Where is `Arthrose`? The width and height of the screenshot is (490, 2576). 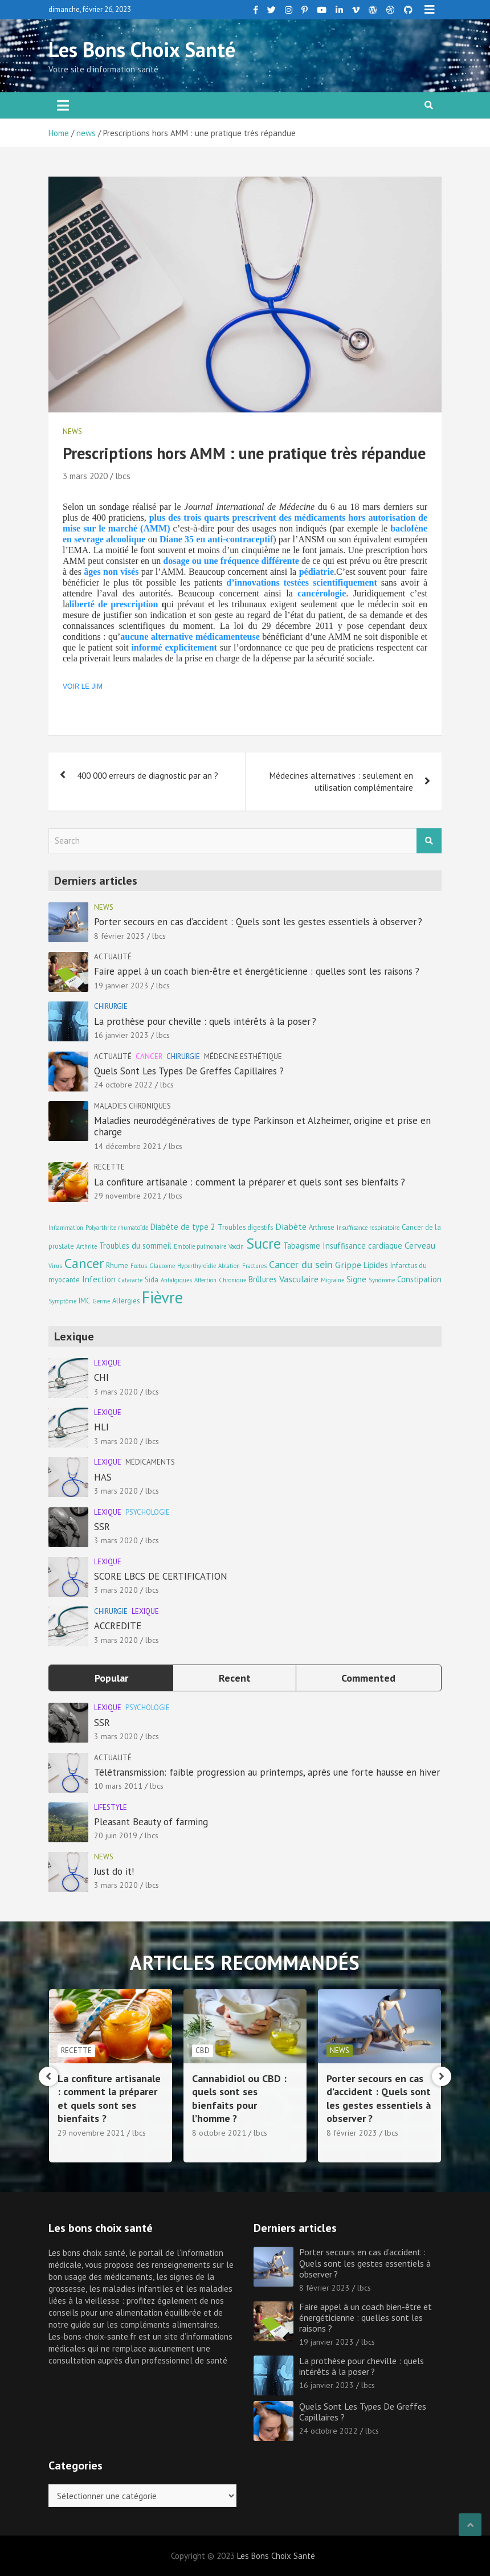
Arthrose is located at coordinates (321, 1227).